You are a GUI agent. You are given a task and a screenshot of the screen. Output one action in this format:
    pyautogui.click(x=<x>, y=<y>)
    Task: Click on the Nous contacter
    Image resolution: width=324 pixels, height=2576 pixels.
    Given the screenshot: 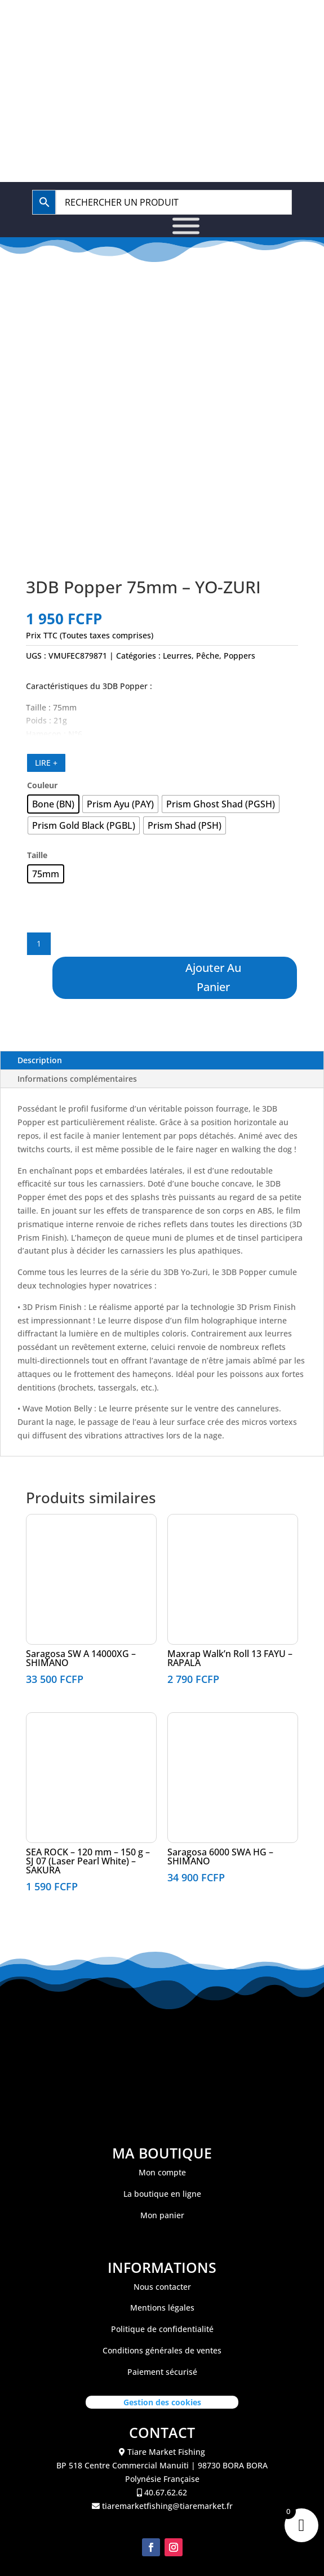 What is the action you would take?
    pyautogui.click(x=162, y=2286)
    